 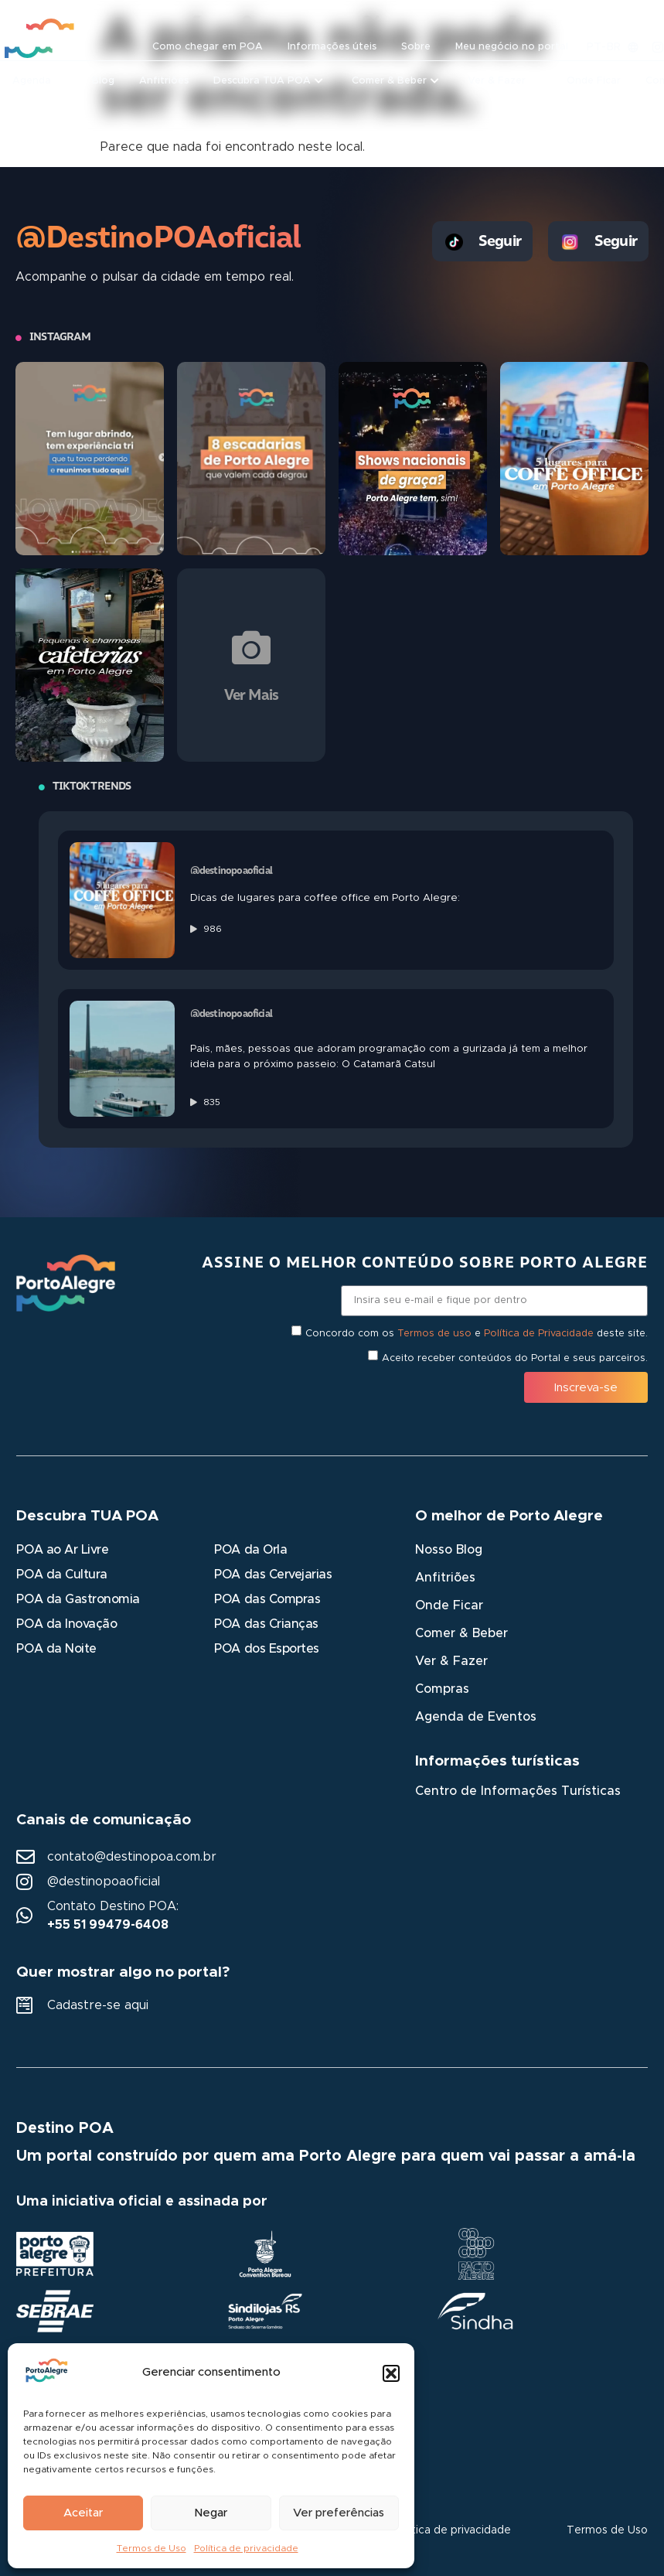 What do you see at coordinates (449, 1605) in the screenshot?
I see `Onde Ficar` at bounding box center [449, 1605].